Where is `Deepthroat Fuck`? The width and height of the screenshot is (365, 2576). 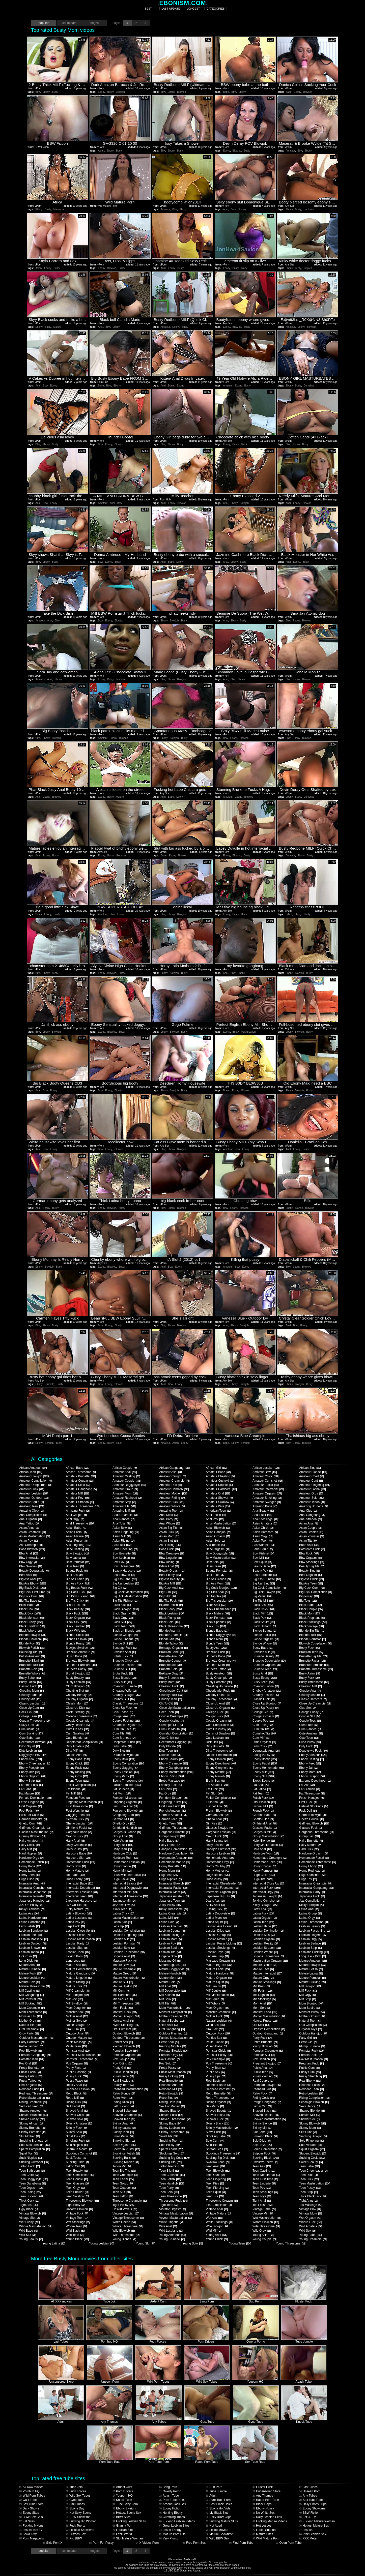 Deepthroat Fuck is located at coordinates (127, 1742).